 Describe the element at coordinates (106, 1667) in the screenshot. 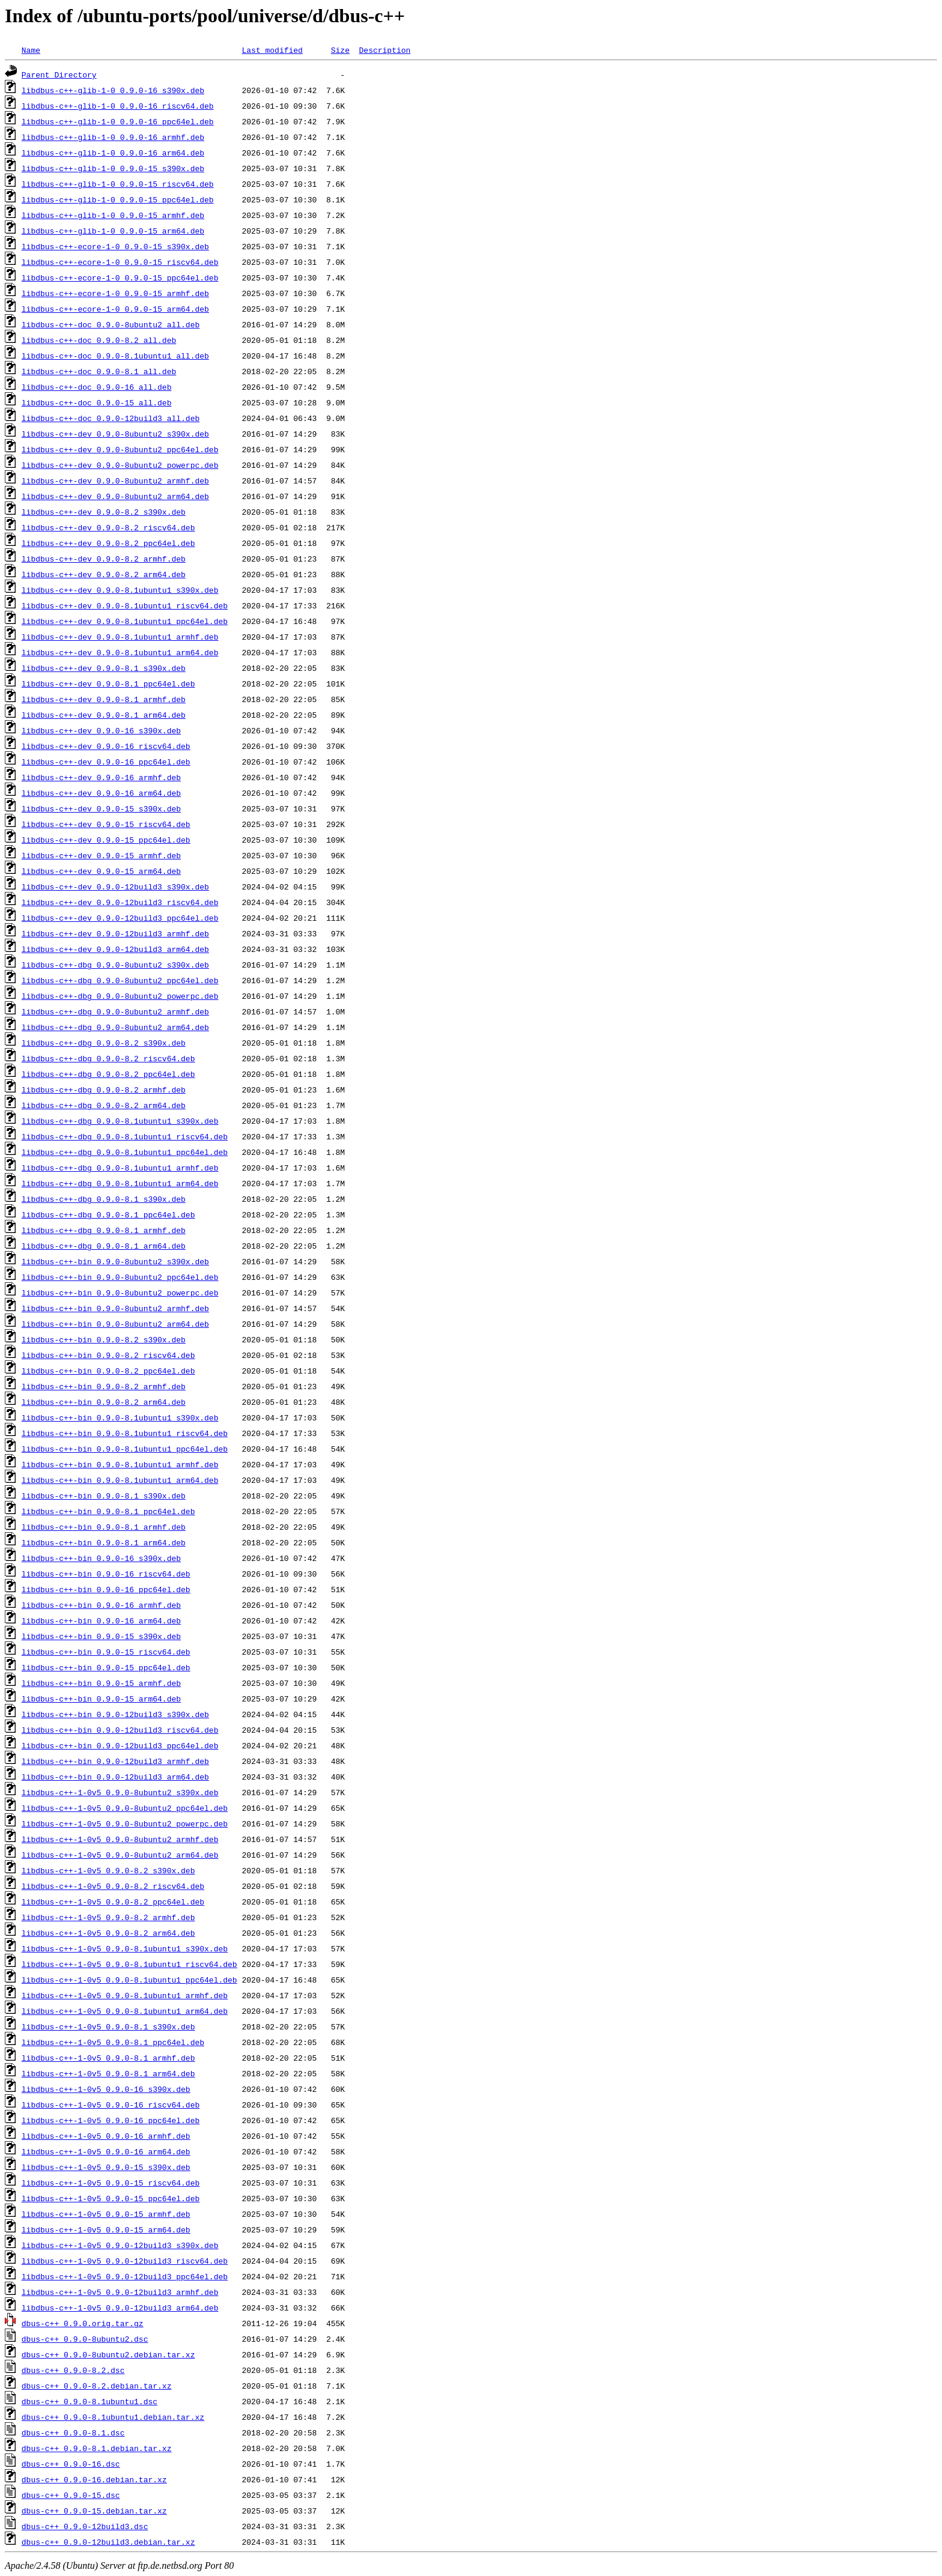

I see `libdbus-c++-bin_0.9.0-15_ppc64el.deb` at that location.